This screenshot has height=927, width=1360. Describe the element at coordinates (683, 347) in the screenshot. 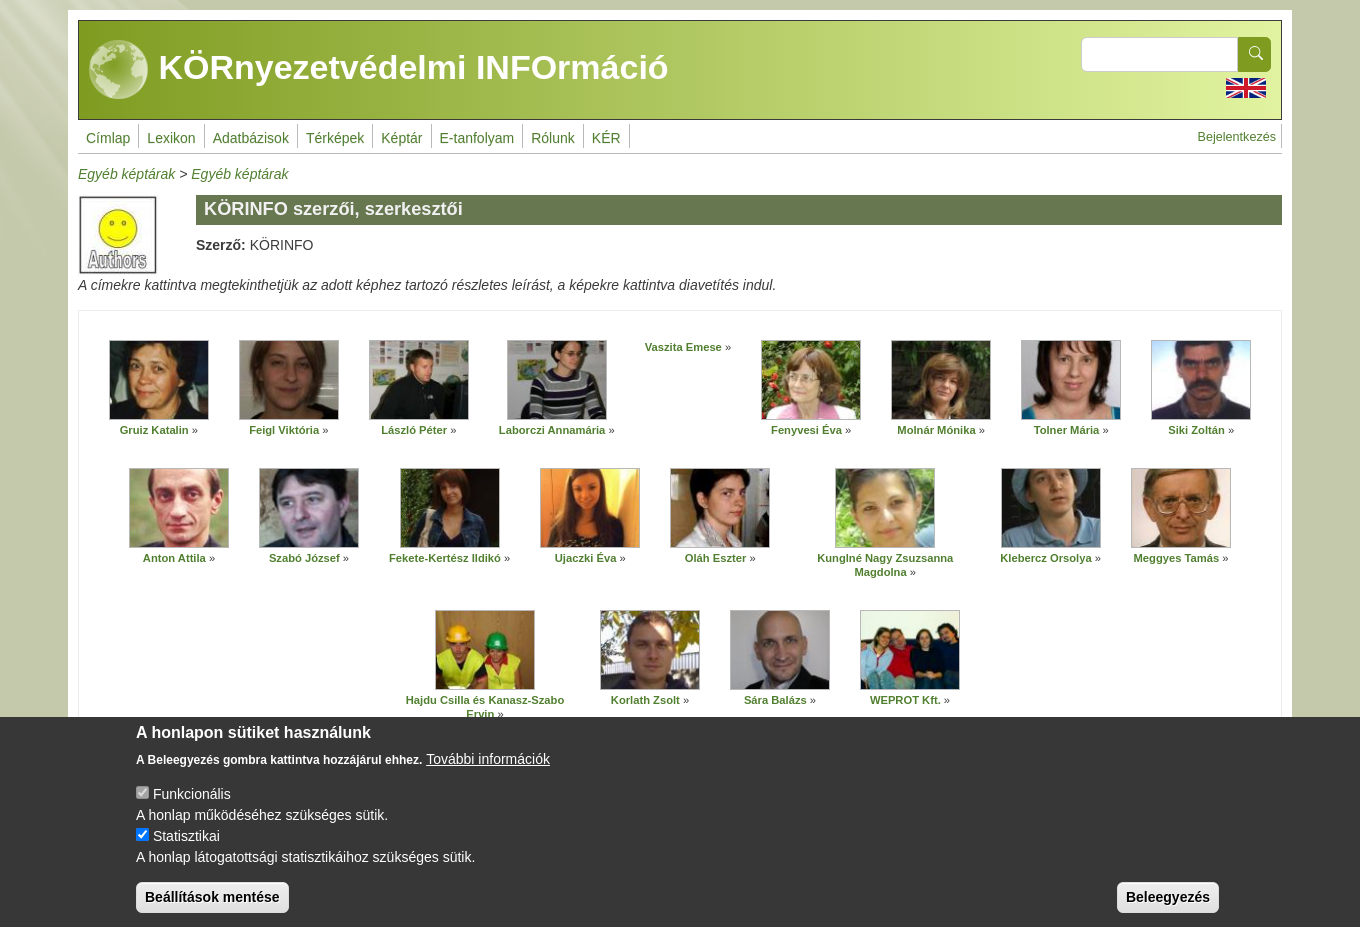

I see `Vaszita Emese` at that location.